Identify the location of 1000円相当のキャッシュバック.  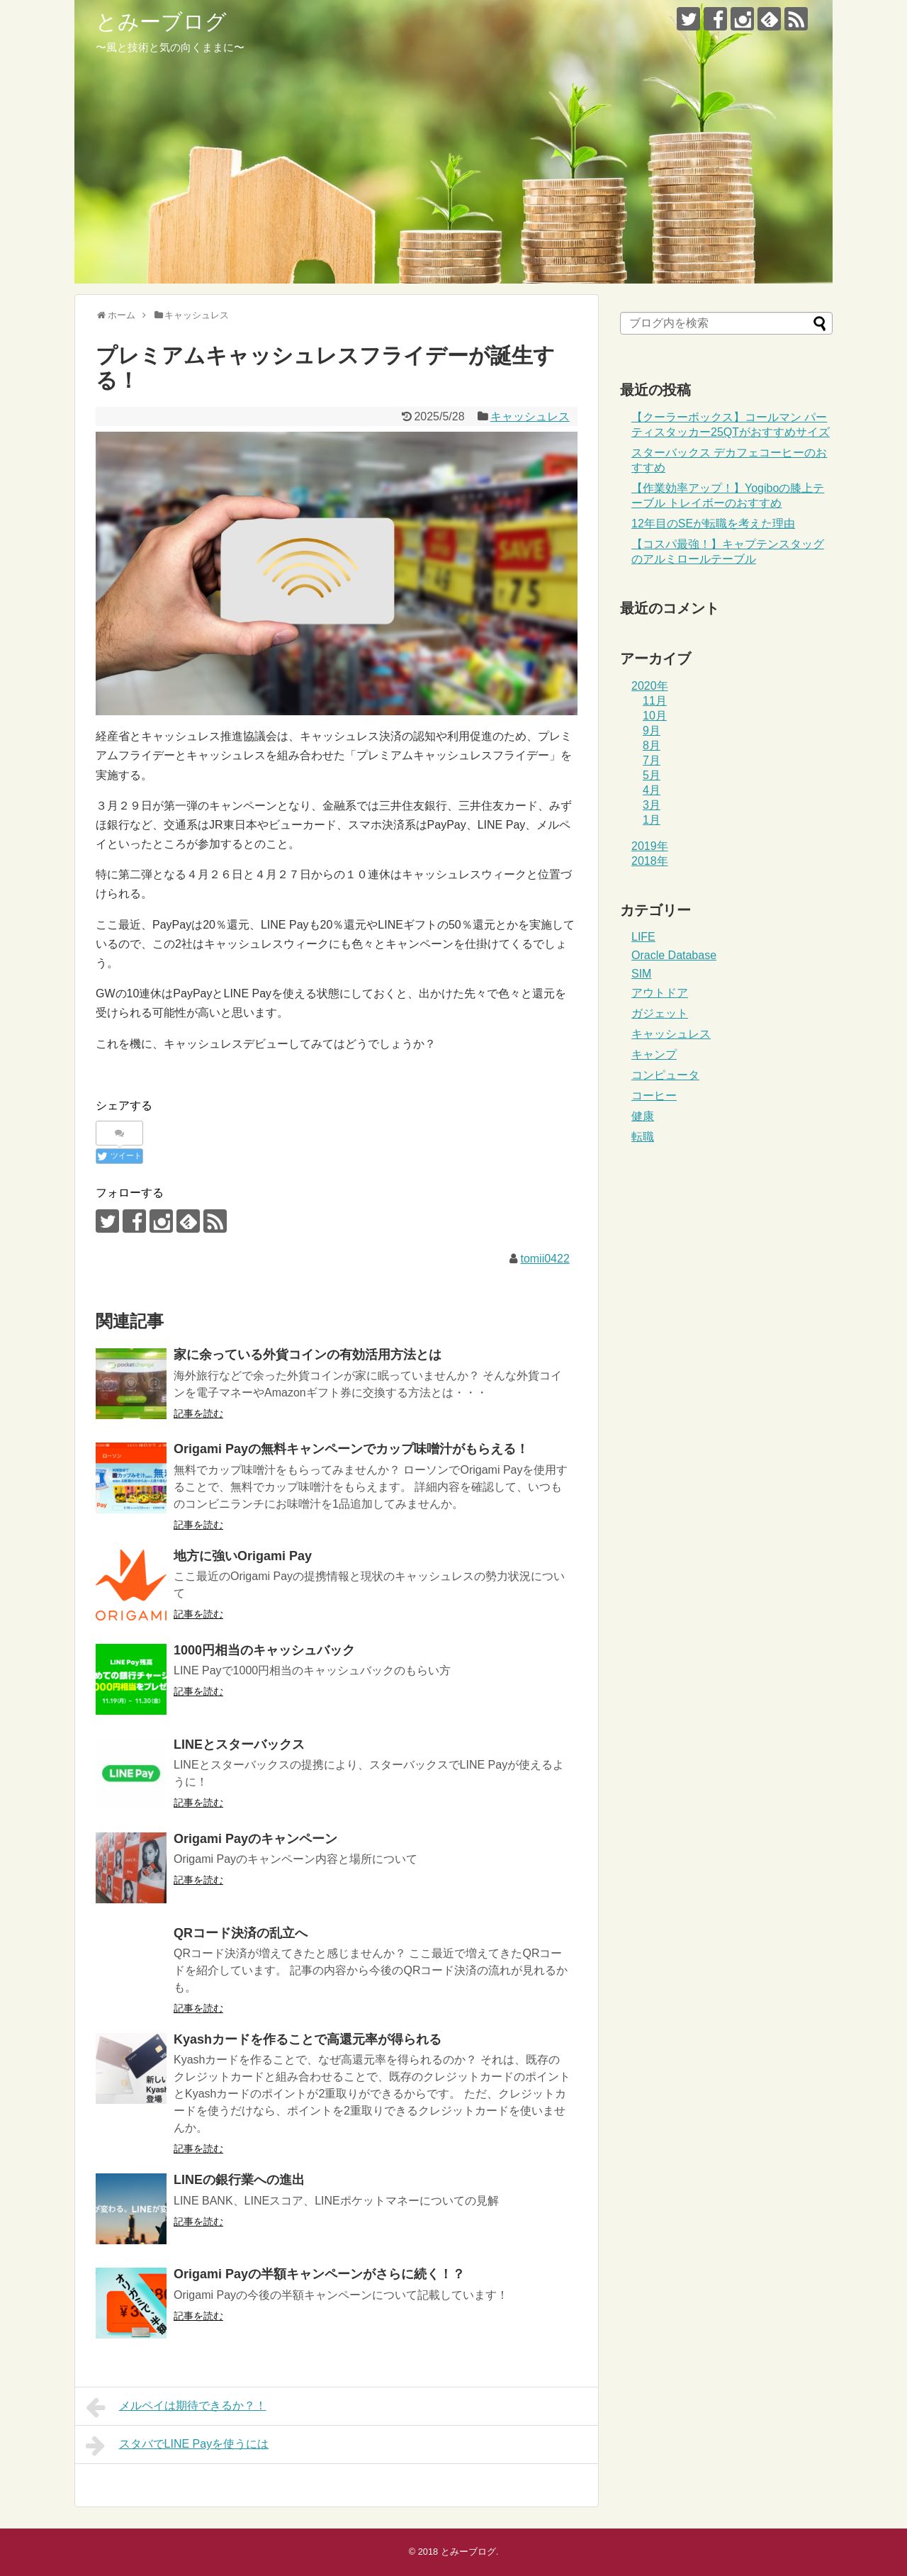
(264, 1650).